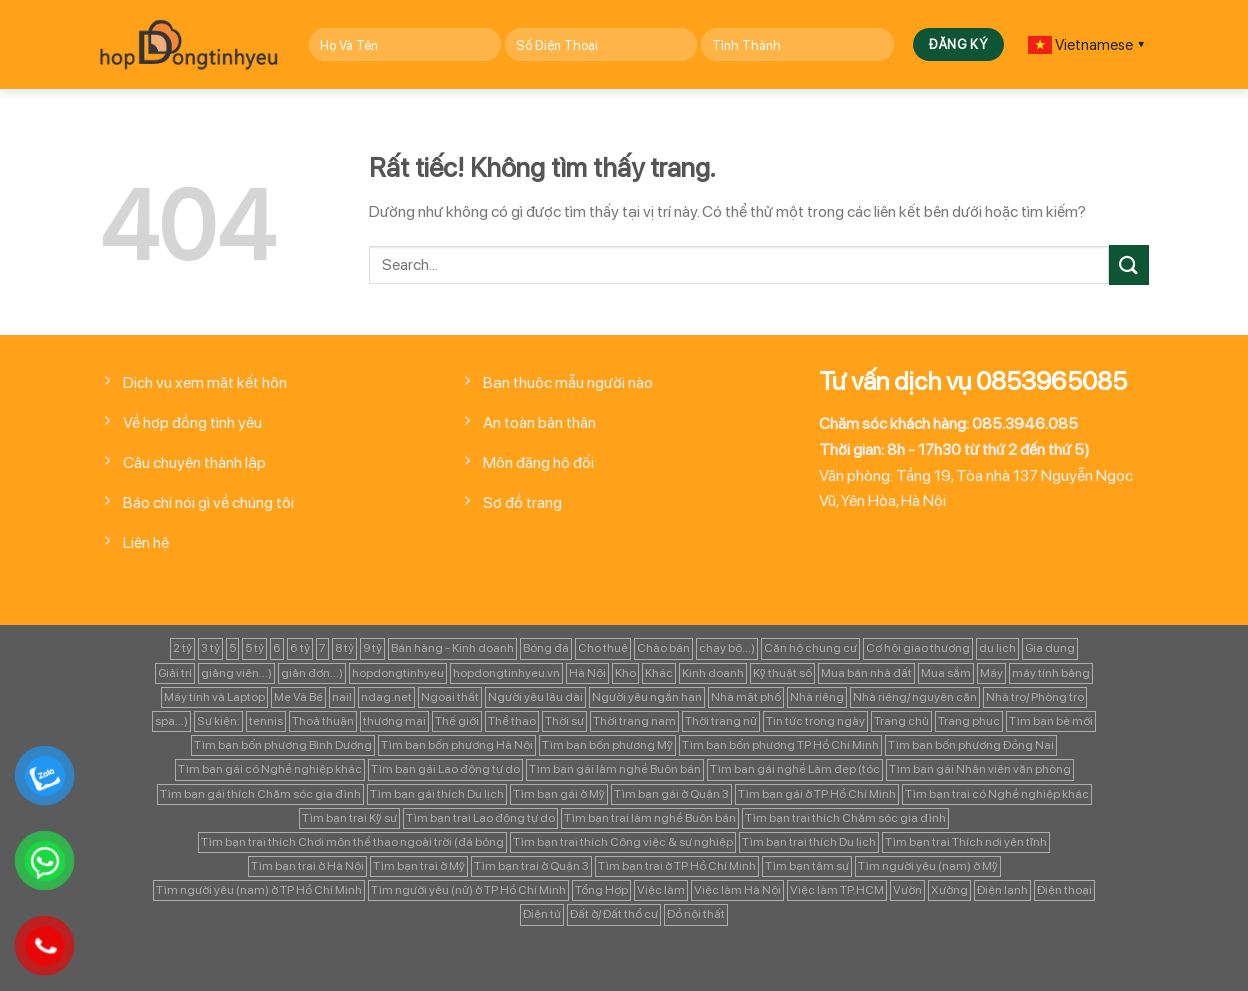  What do you see at coordinates (236, 673) in the screenshot?
I see `giảng viên...) [giảng viên...) (83 mục)]` at bounding box center [236, 673].